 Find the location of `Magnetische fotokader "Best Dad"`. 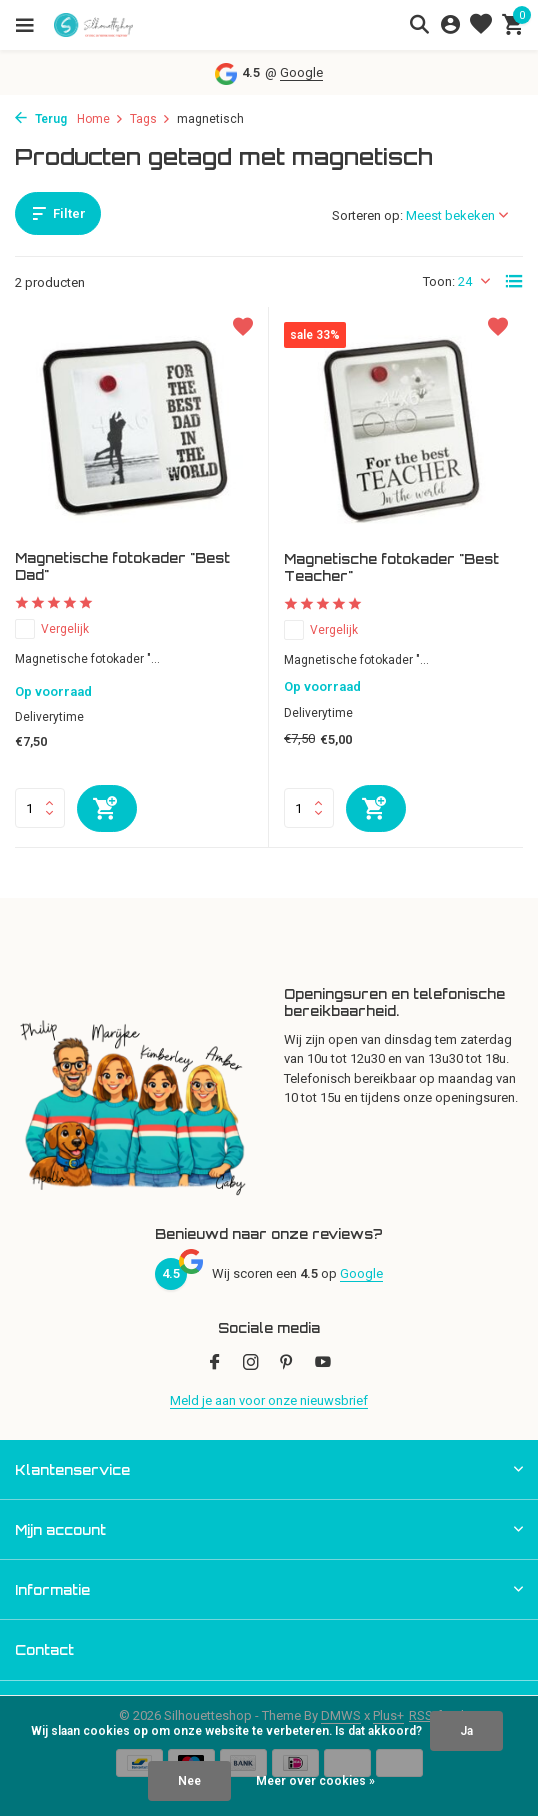

Magnetische fotokader "Best Dad" is located at coordinates (122, 566).